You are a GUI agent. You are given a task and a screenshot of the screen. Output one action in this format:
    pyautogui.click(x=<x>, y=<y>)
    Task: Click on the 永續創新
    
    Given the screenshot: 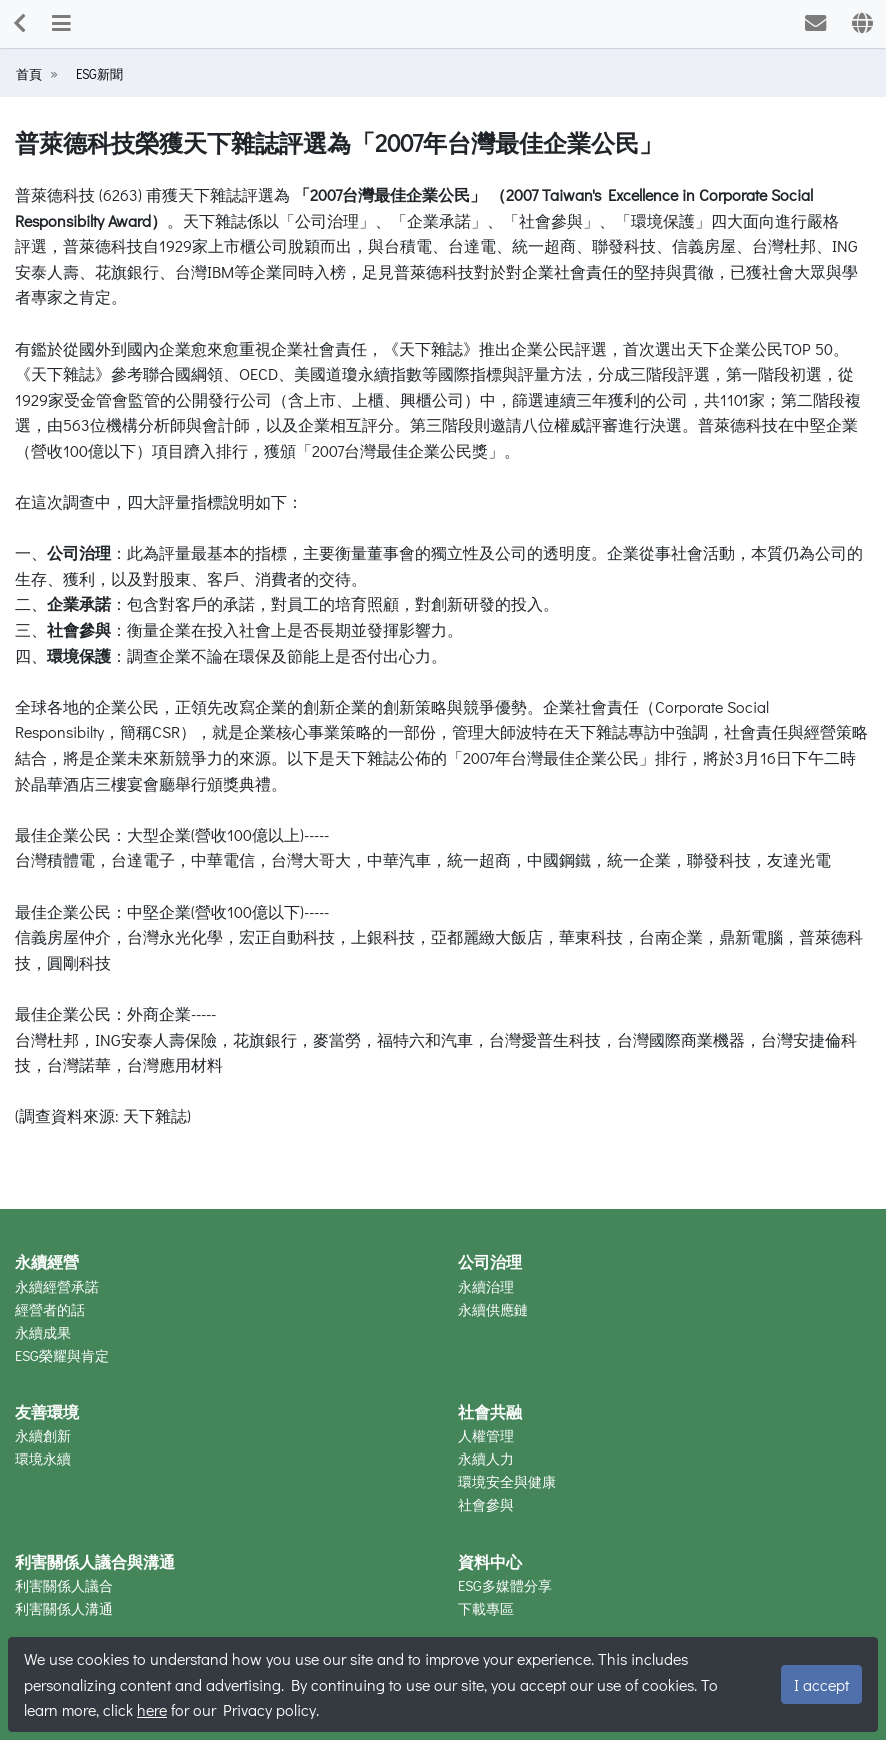 What is the action you would take?
    pyautogui.click(x=43, y=1435)
    